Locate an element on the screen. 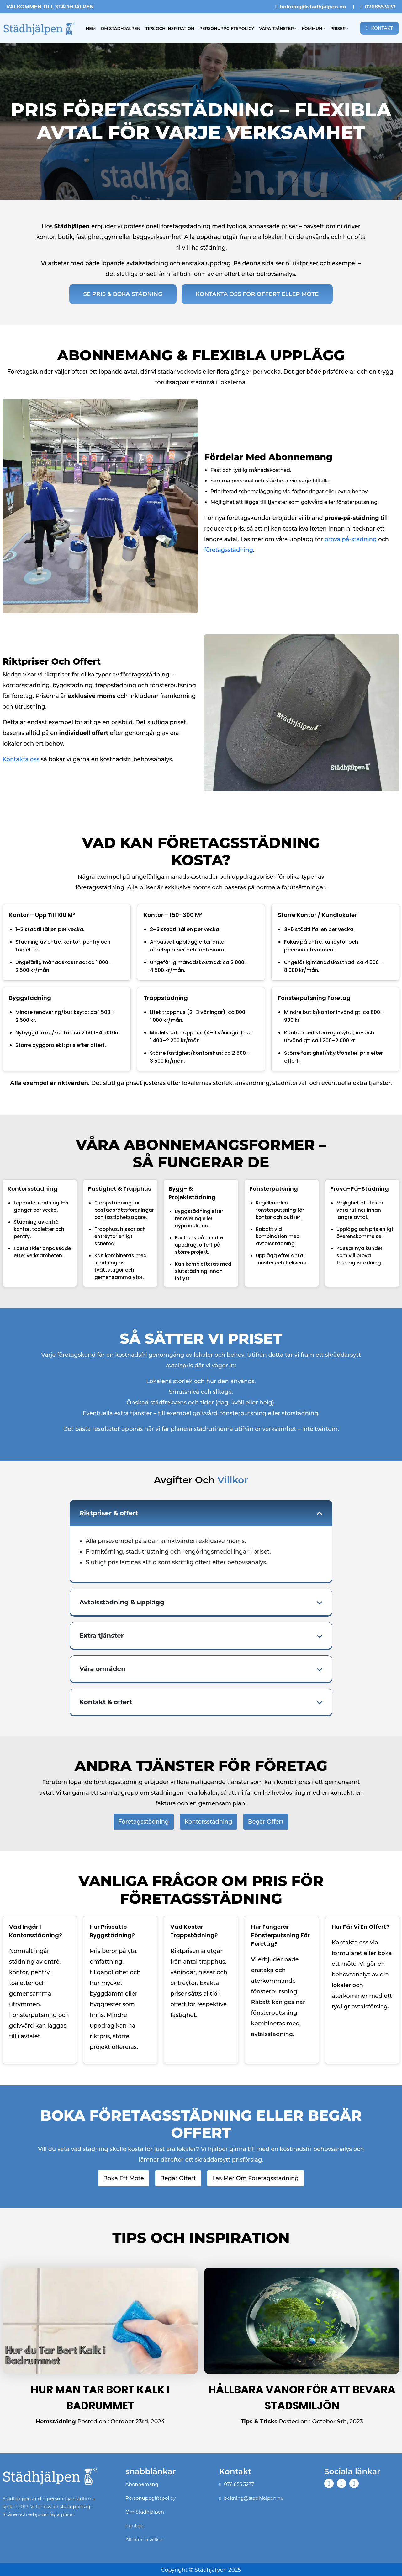  företagsstädning is located at coordinates (228, 550).